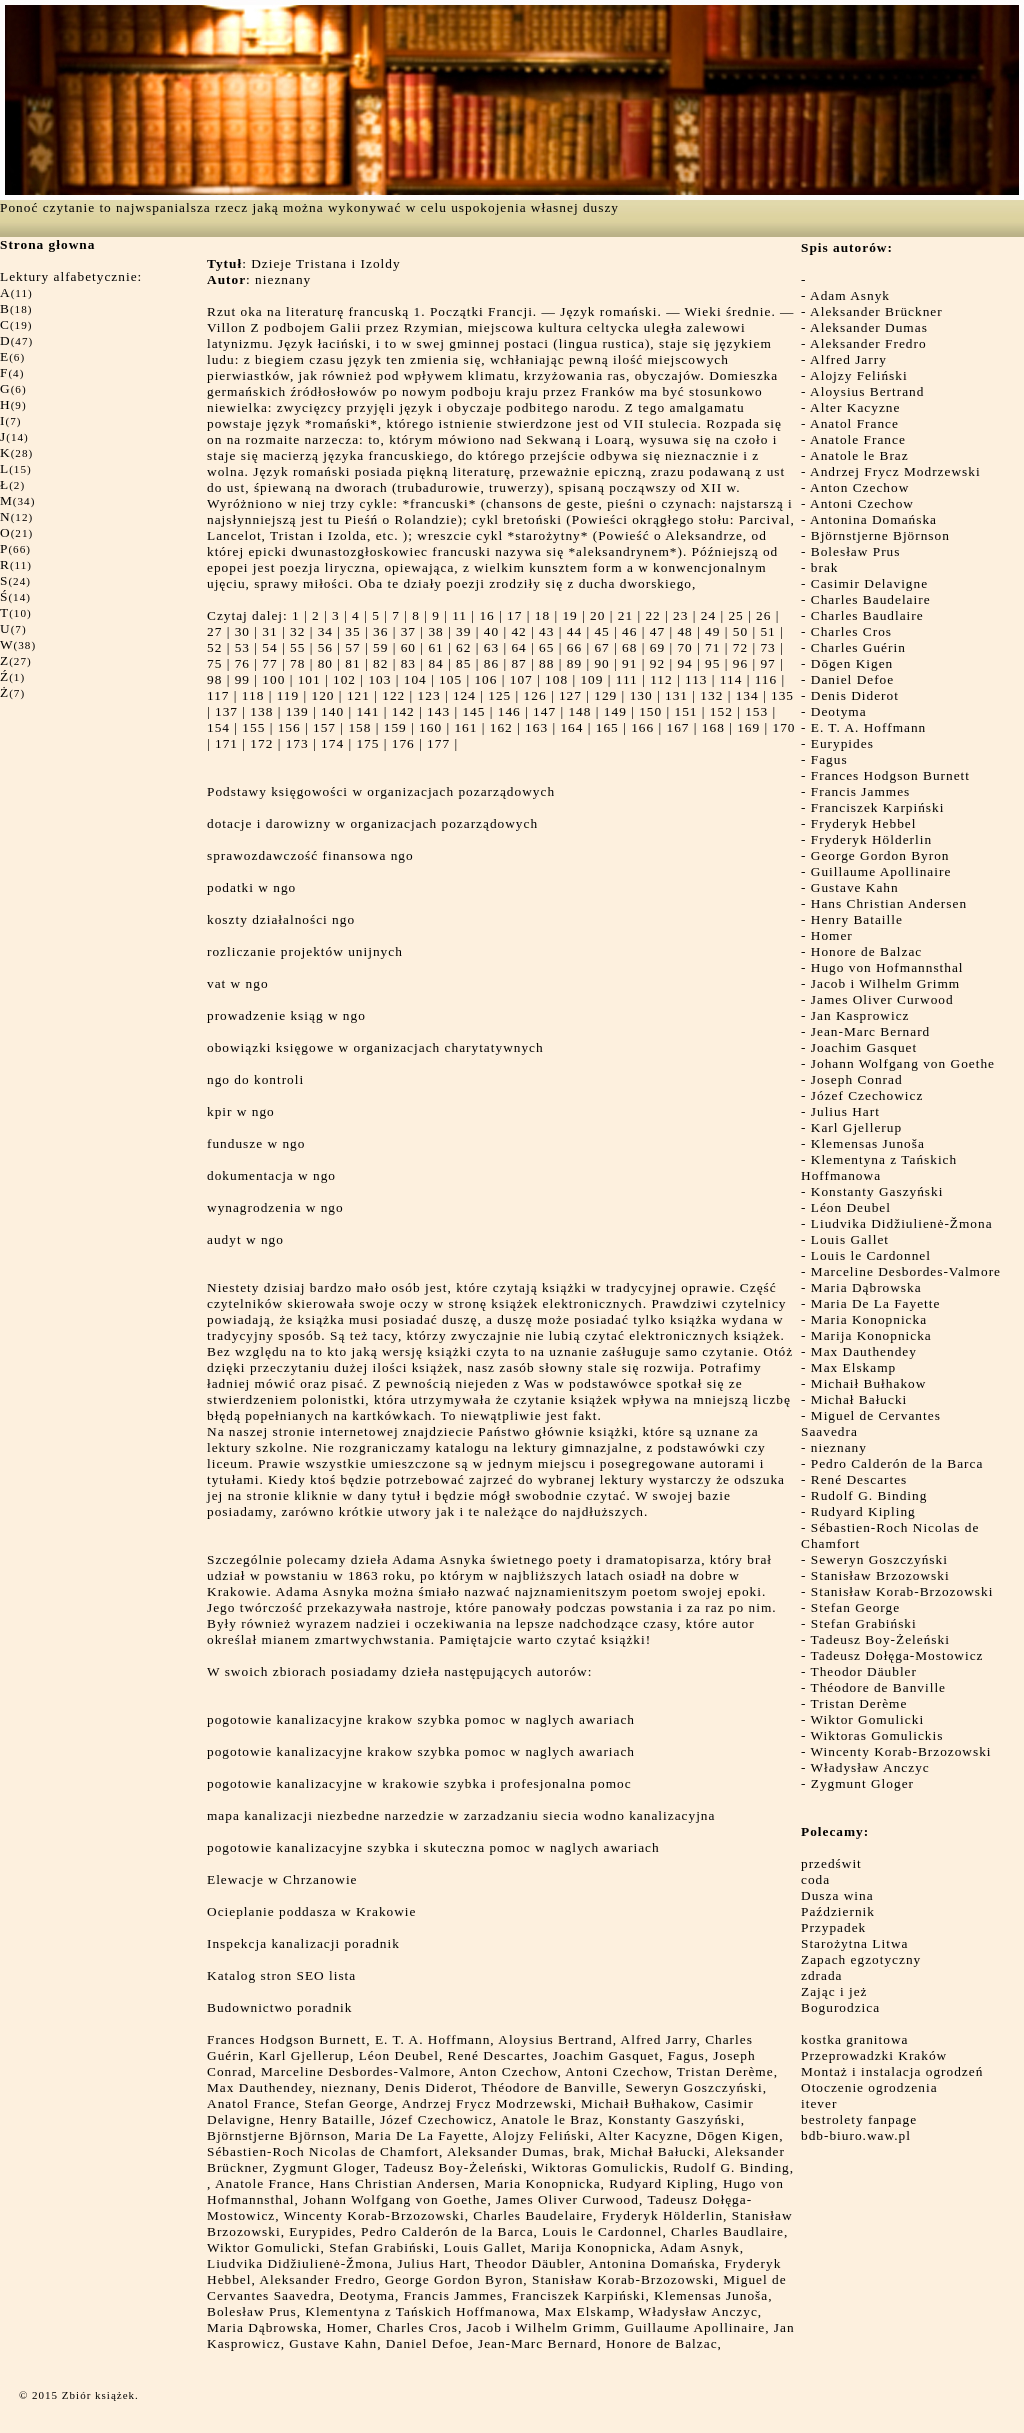  I want to click on 48, so click(684, 631).